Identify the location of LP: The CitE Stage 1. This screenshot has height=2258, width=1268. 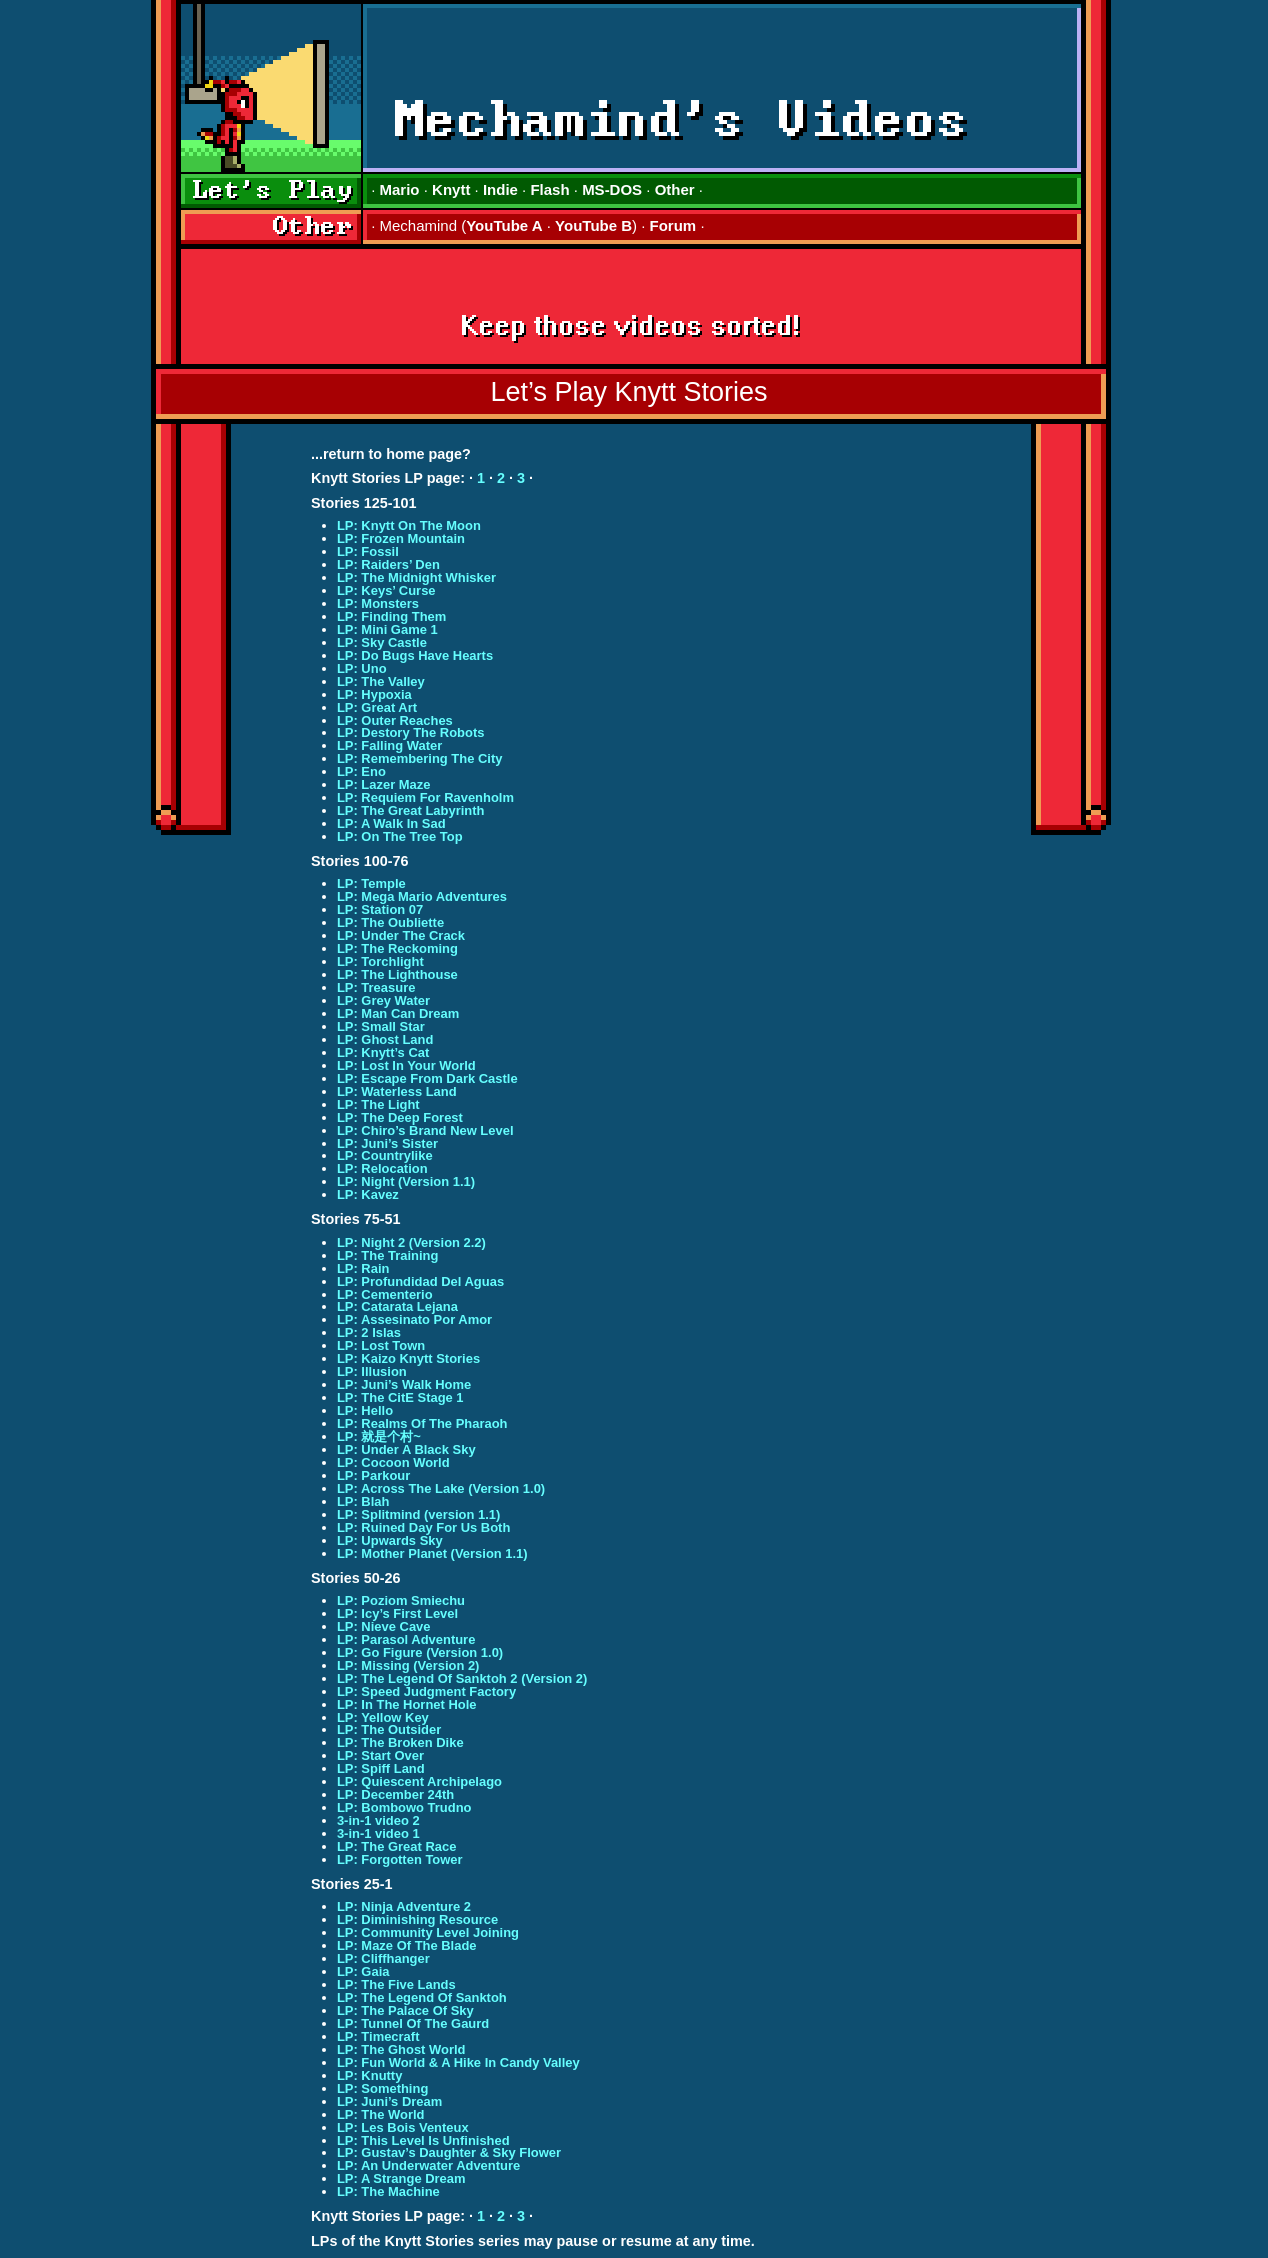
(400, 1397).